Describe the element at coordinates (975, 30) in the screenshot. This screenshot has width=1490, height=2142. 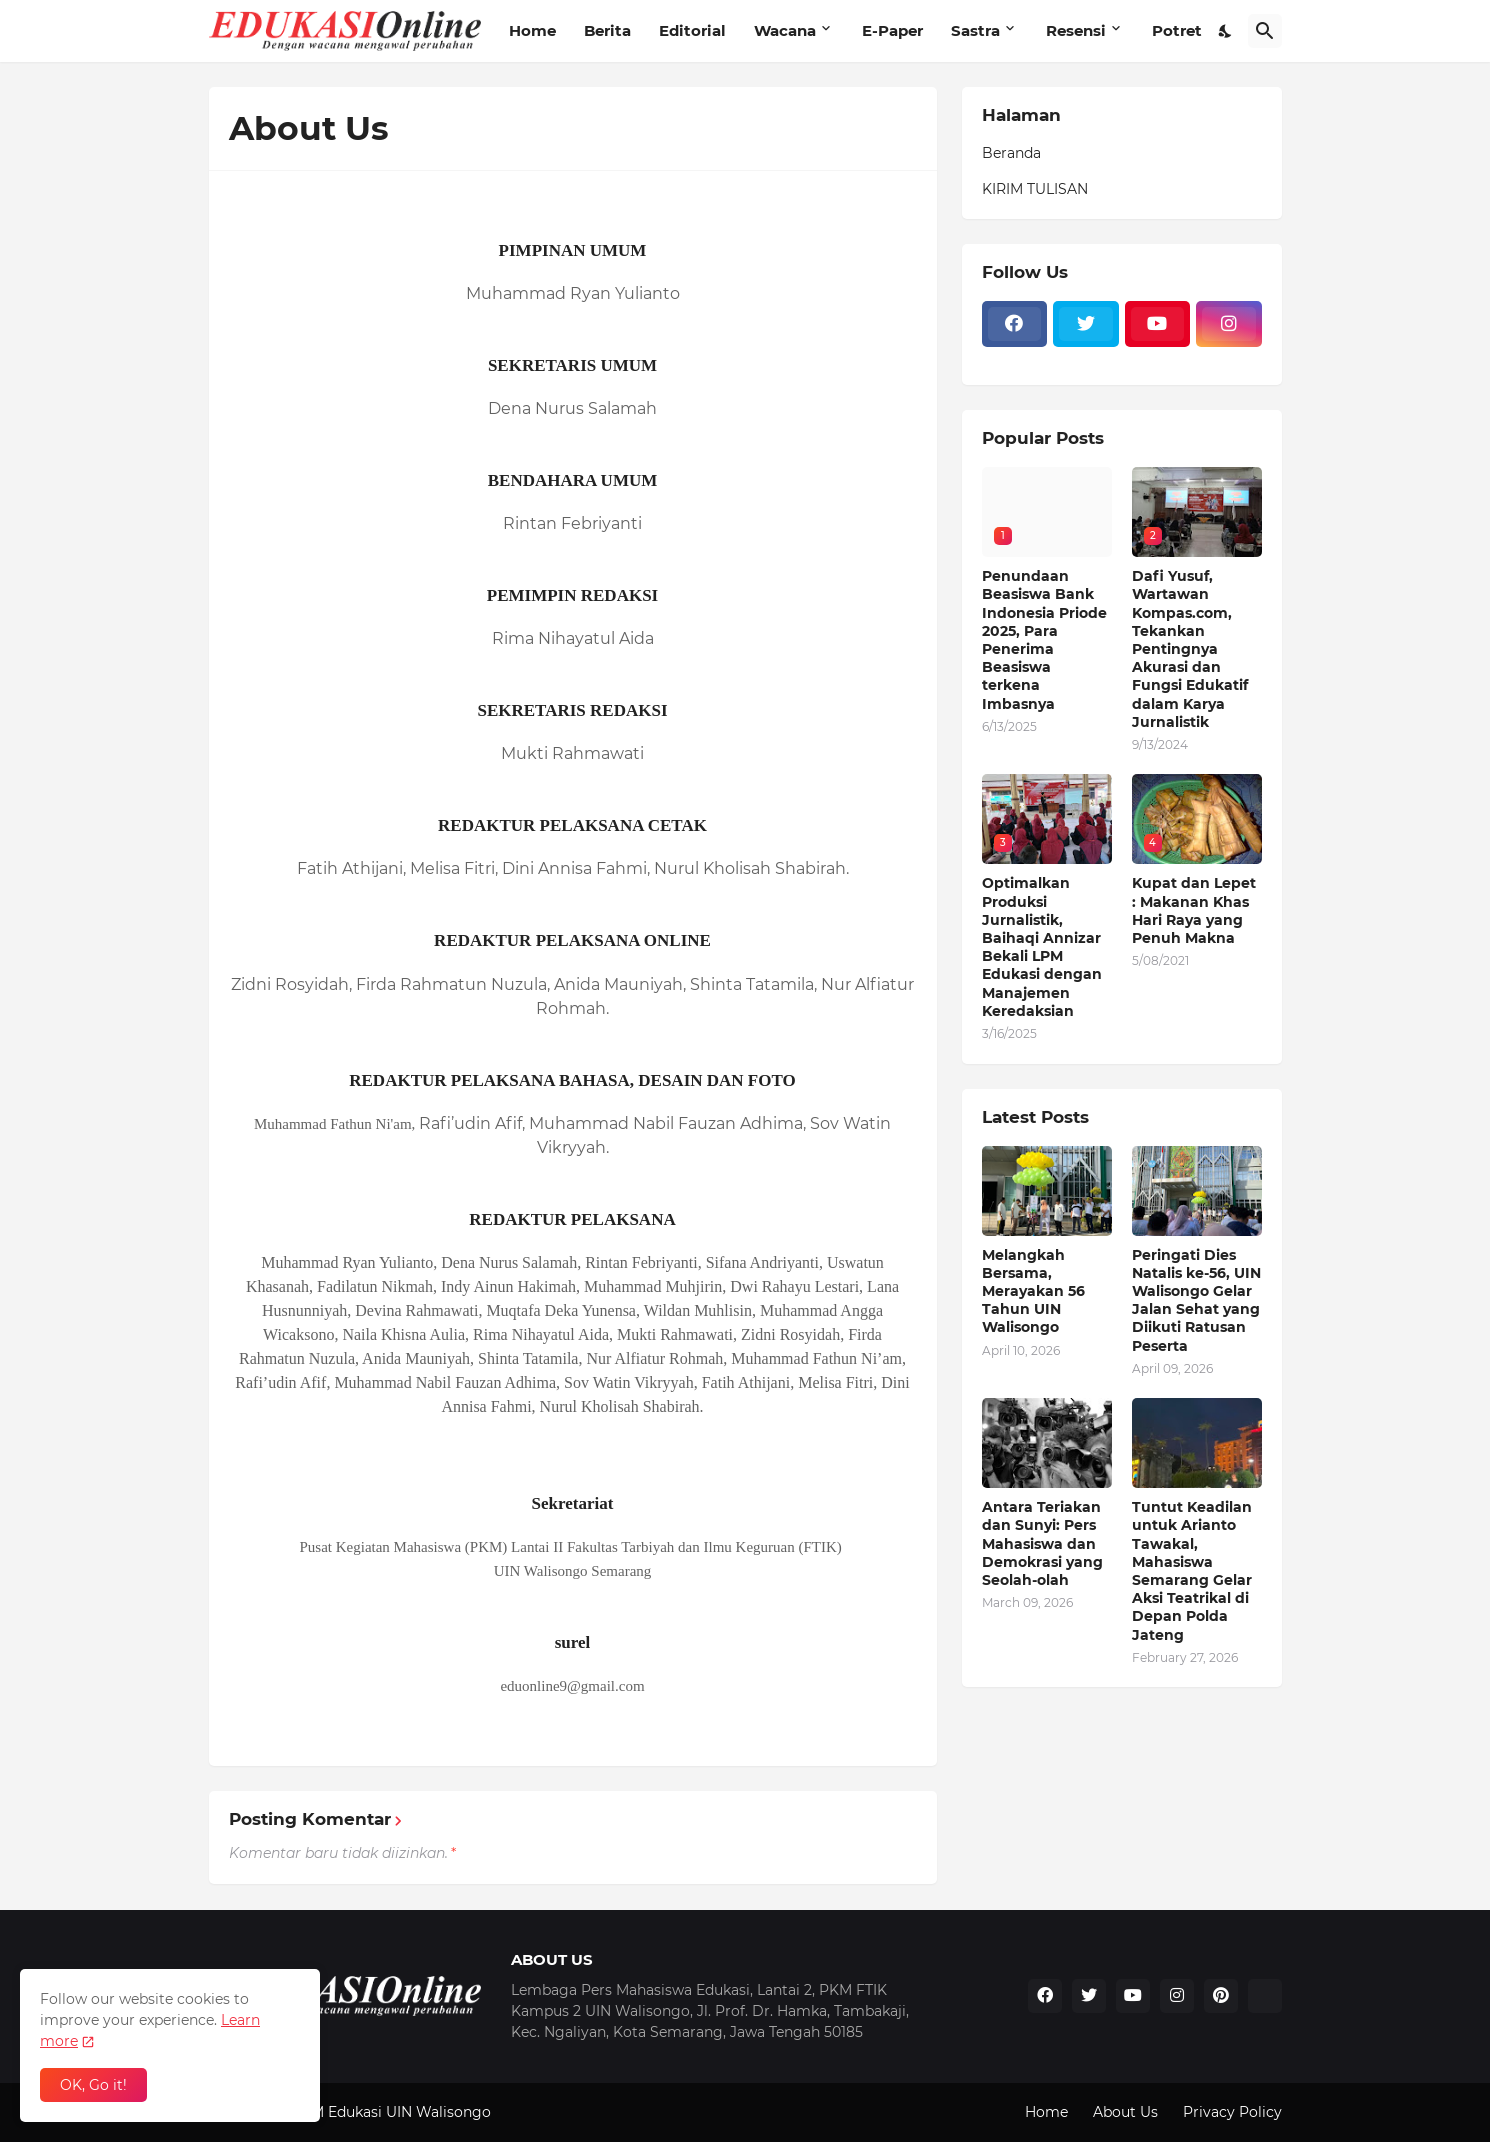
I see `Sastra` at that location.